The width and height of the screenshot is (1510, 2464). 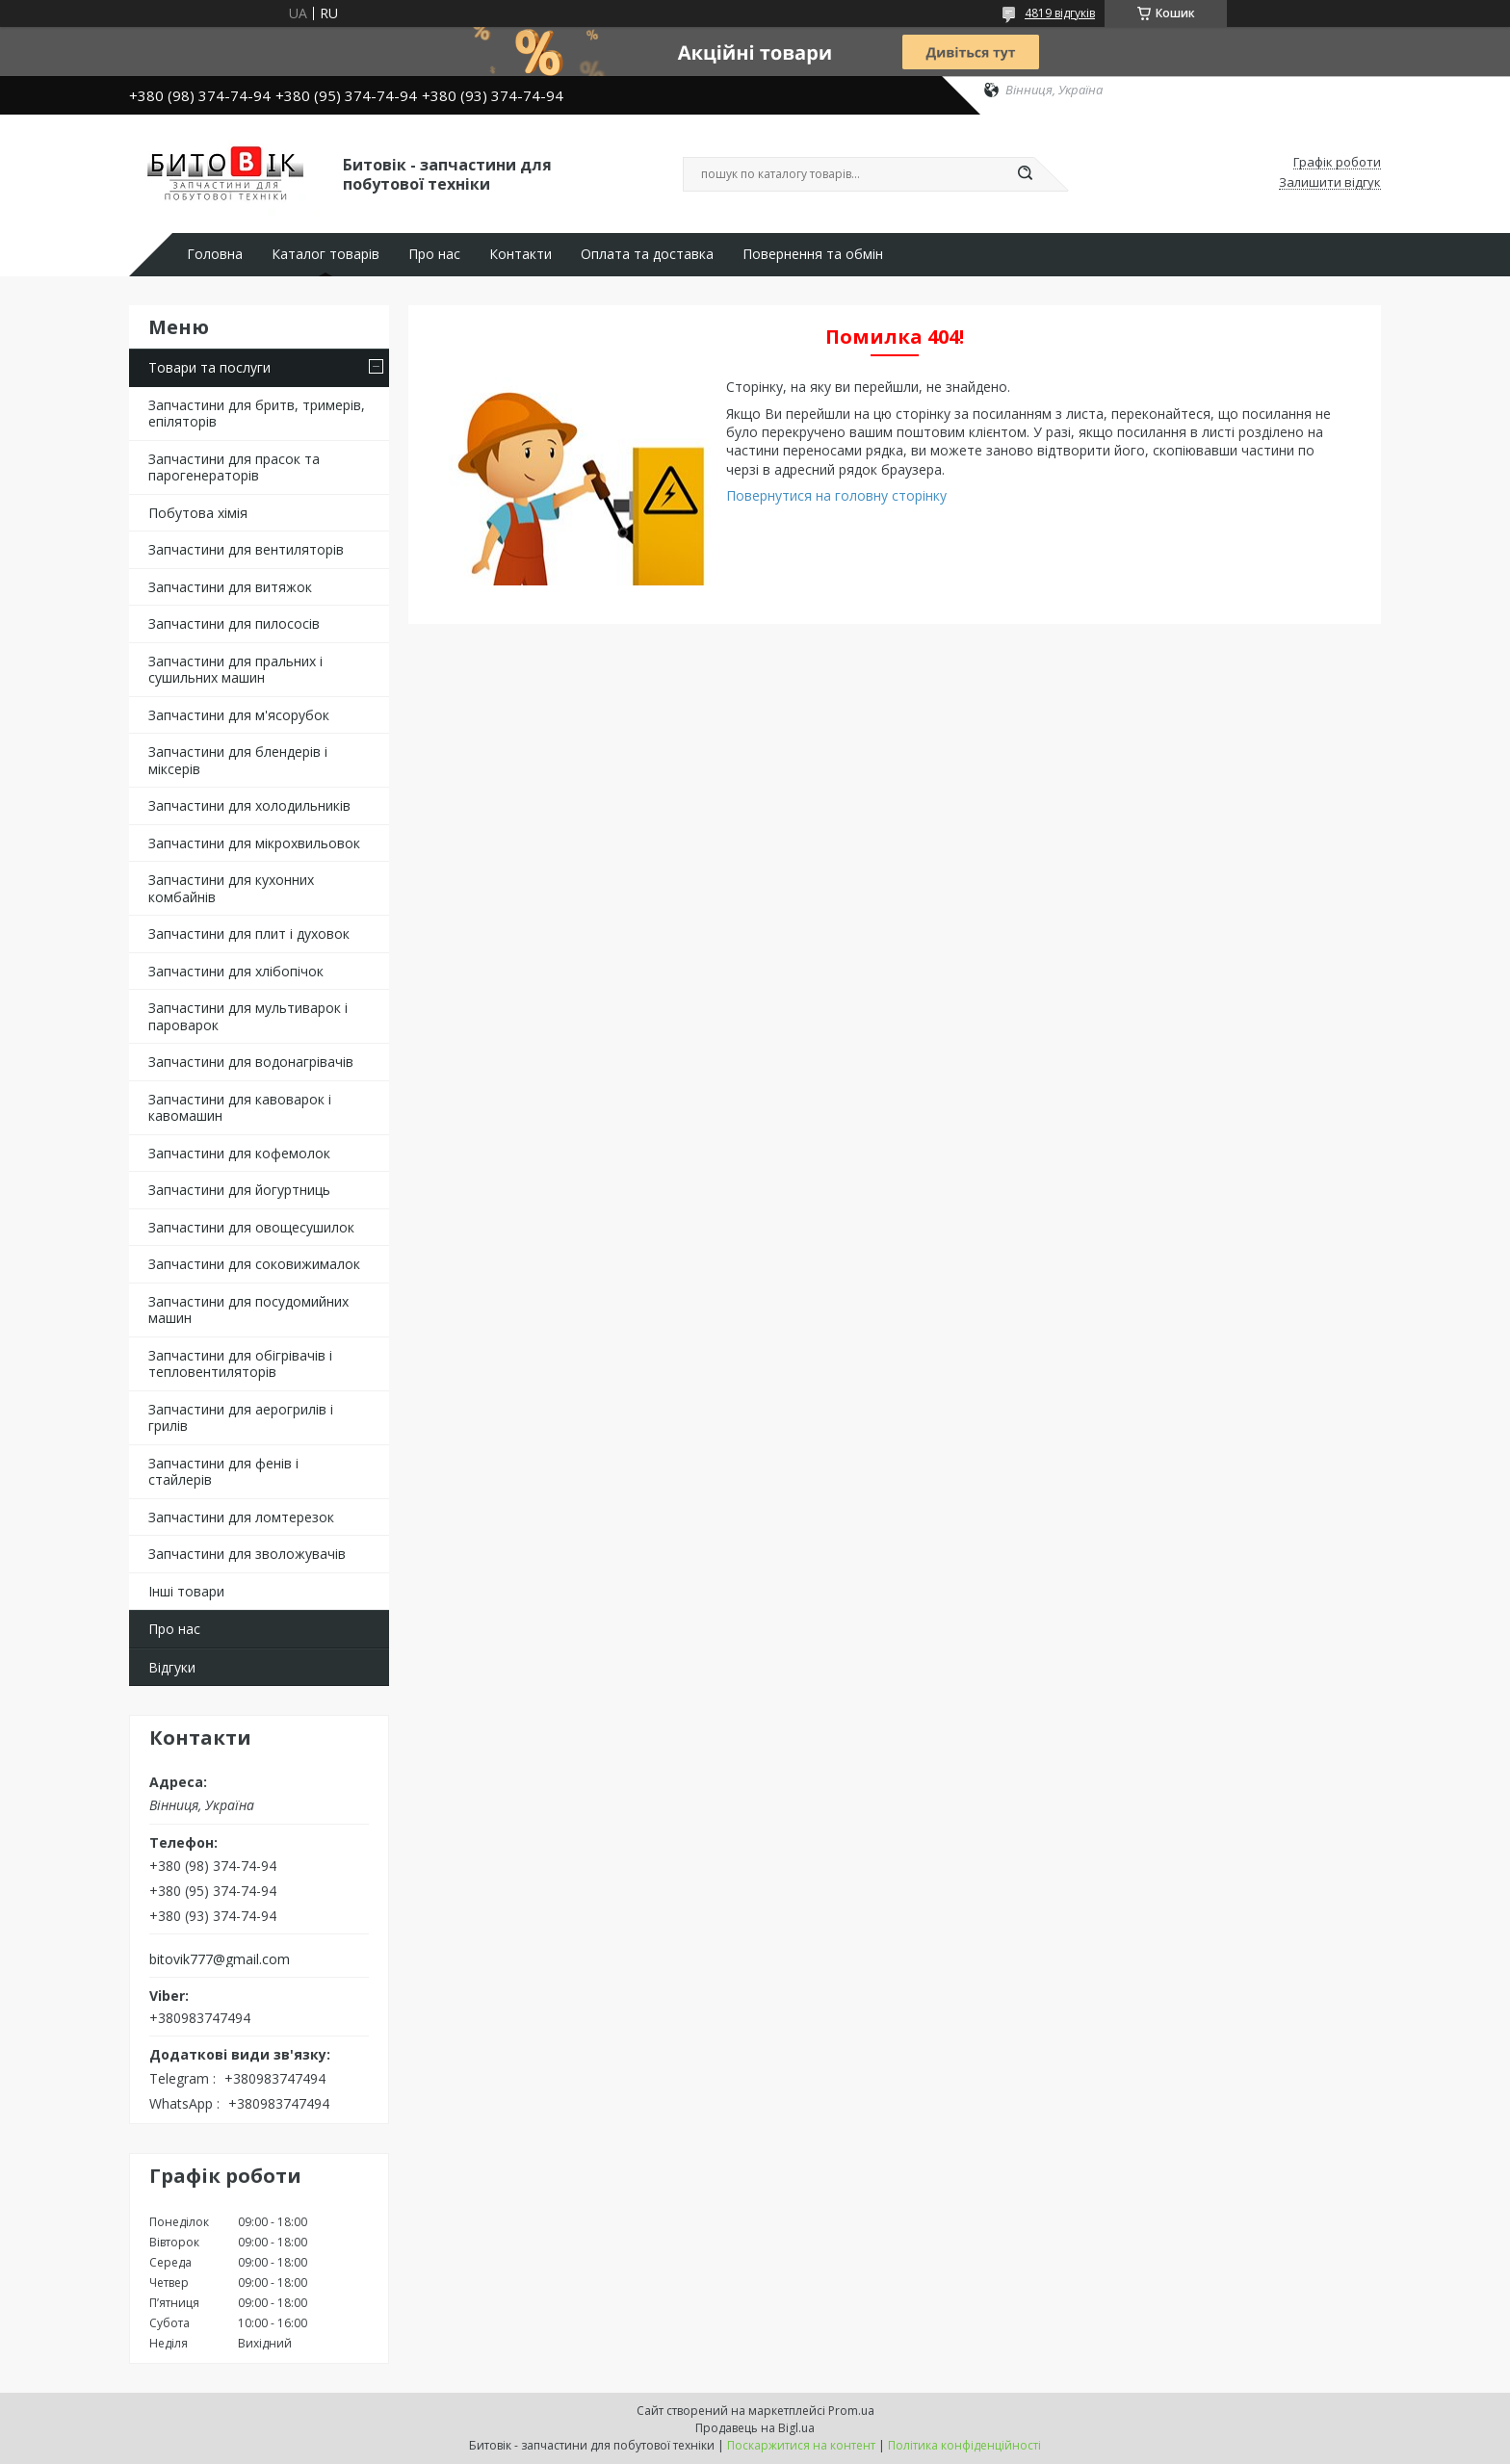 What do you see at coordinates (241, 1517) in the screenshot?
I see `Запчастини для ломтерезок` at bounding box center [241, 1517].